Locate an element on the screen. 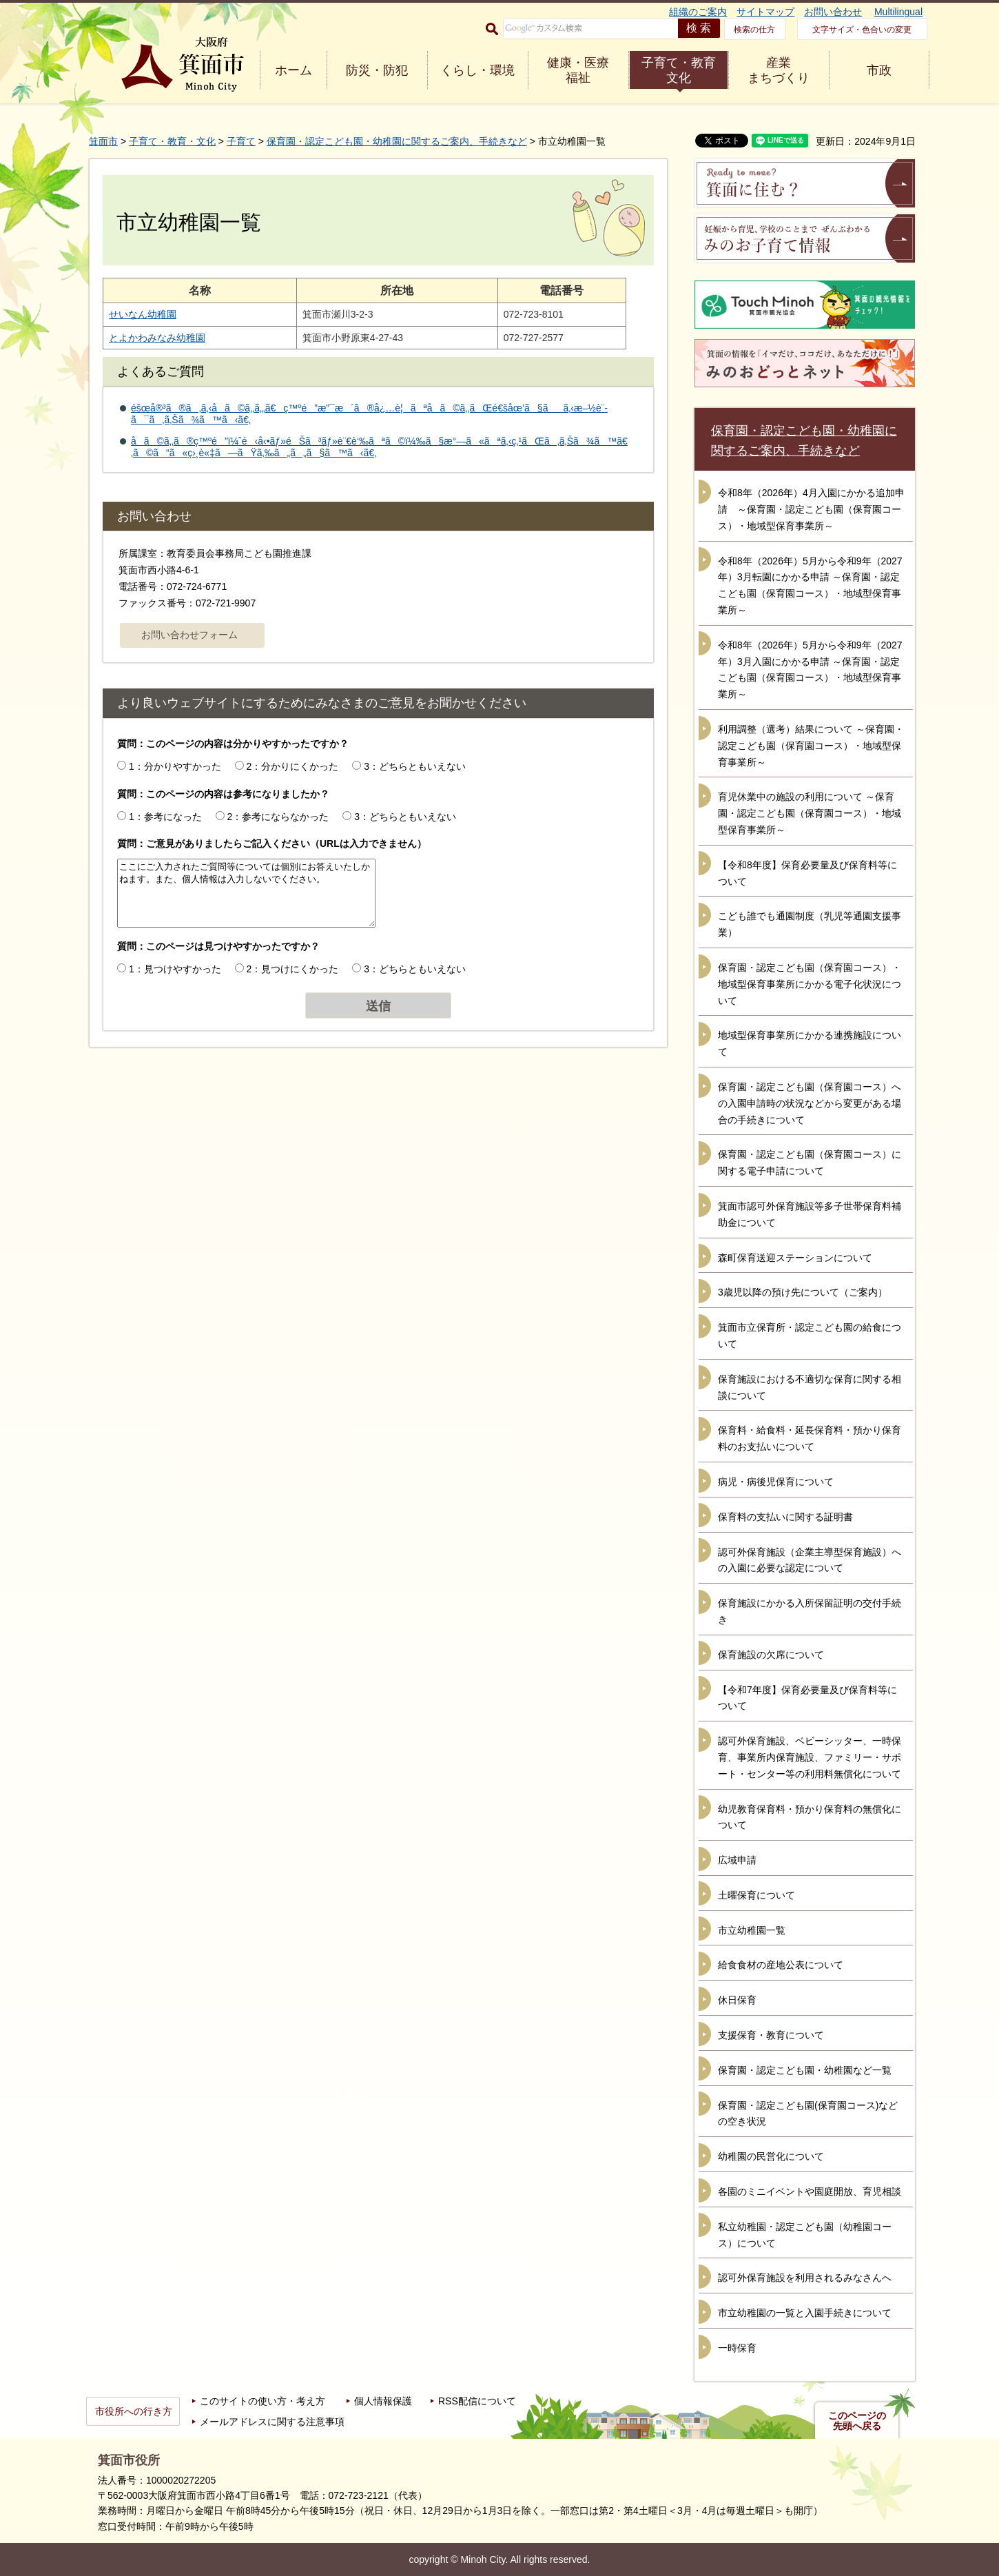  箕面市立保育所・認定こども園の給食について is located at coordinates (809, 1335).